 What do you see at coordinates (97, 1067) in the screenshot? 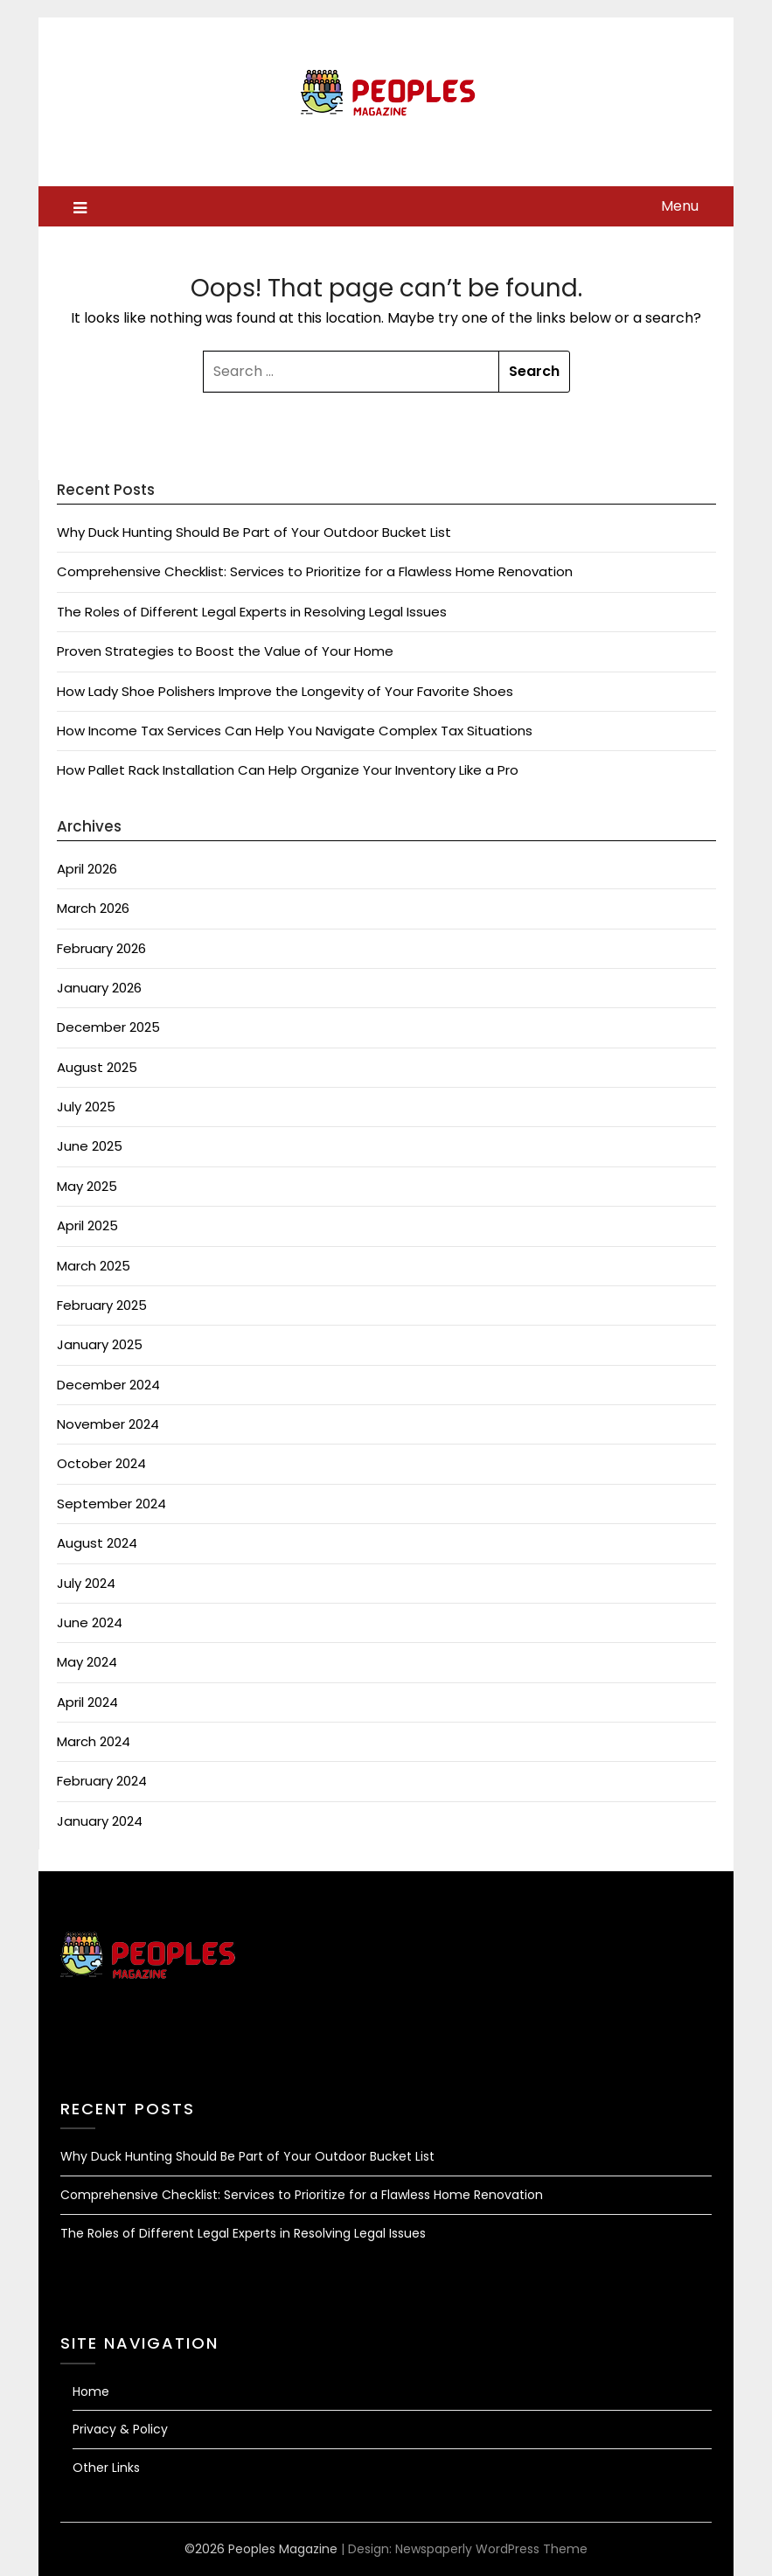
I see `August 2025` at bounding box center [97, 1067].